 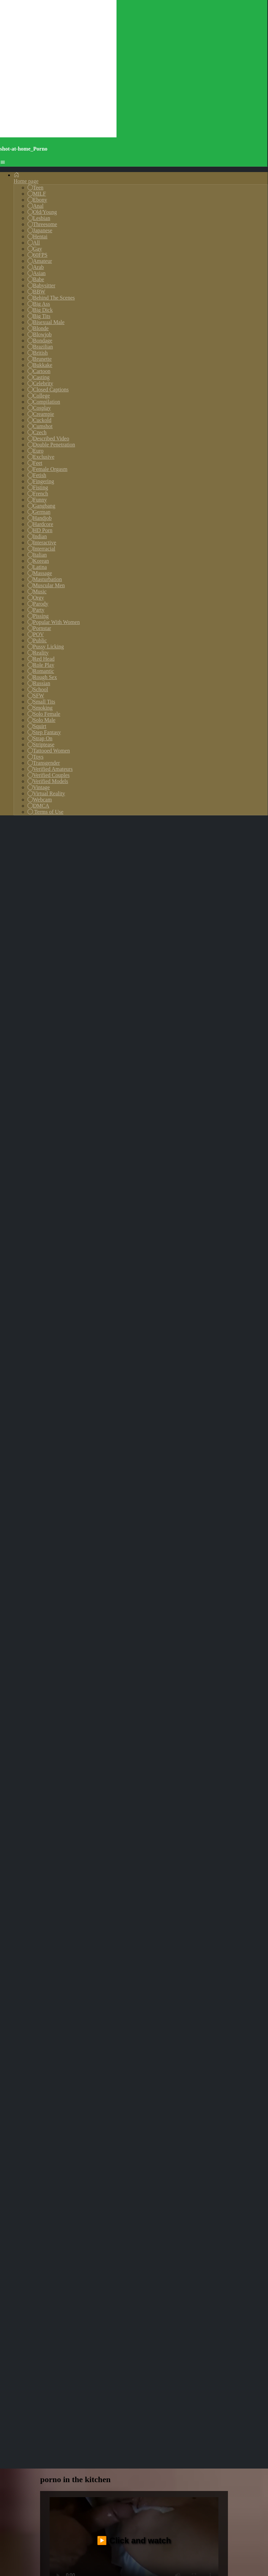 What do you see at coordinates (37, 432) in the screenshot?
I see `Czech` at bounding box center [37, 432].